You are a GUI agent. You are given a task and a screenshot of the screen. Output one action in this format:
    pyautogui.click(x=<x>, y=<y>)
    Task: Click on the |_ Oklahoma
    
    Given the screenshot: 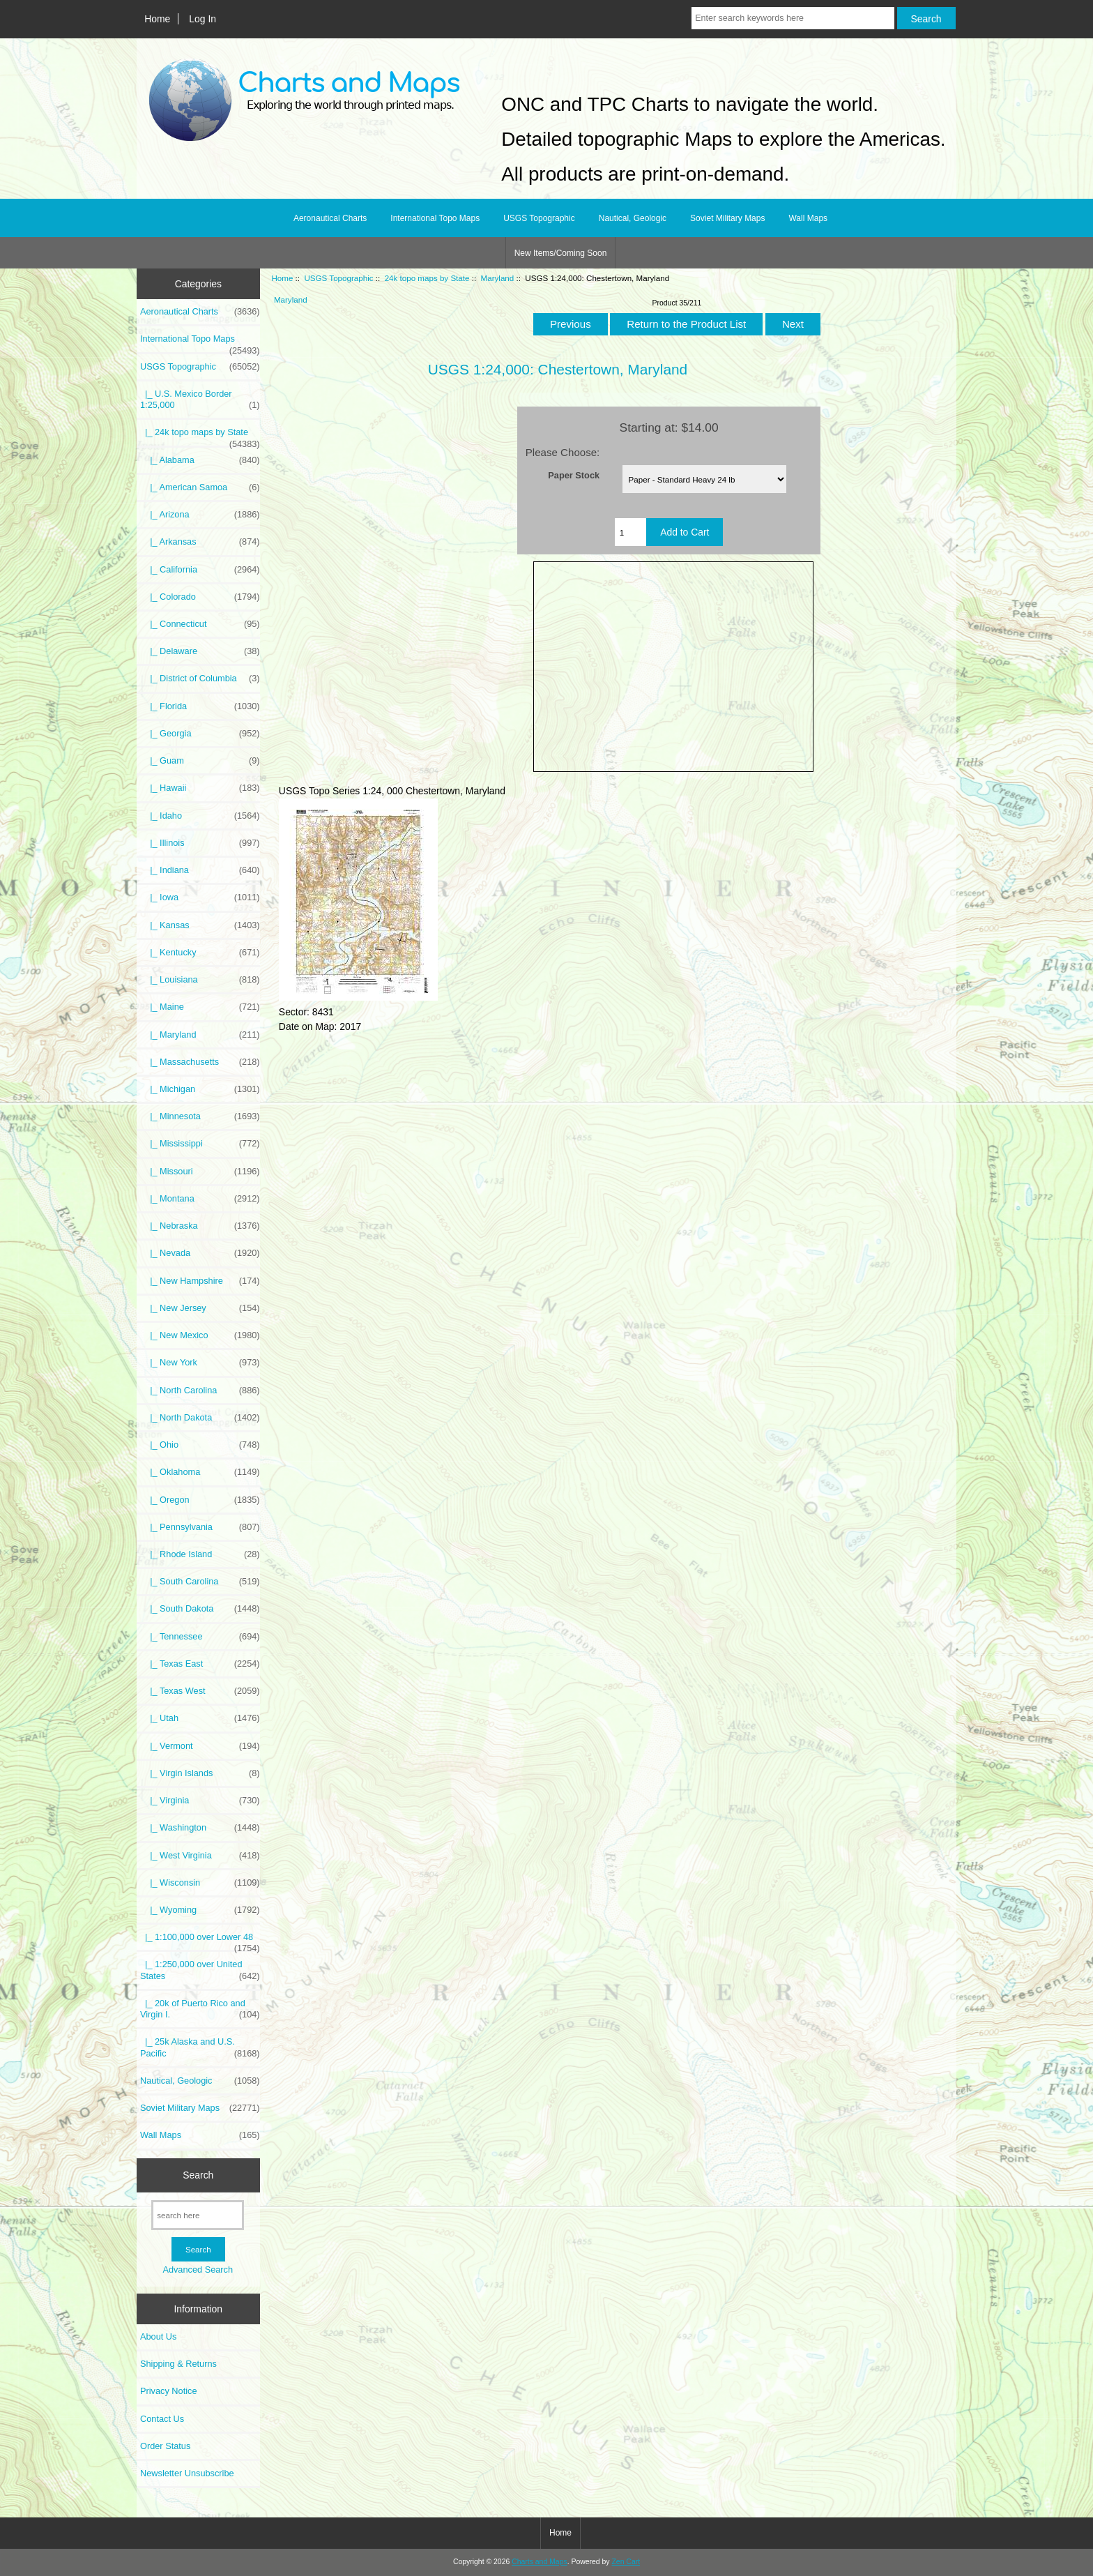 What is the action you would take?
    pyautogui.click(x=200, y=1472)
    